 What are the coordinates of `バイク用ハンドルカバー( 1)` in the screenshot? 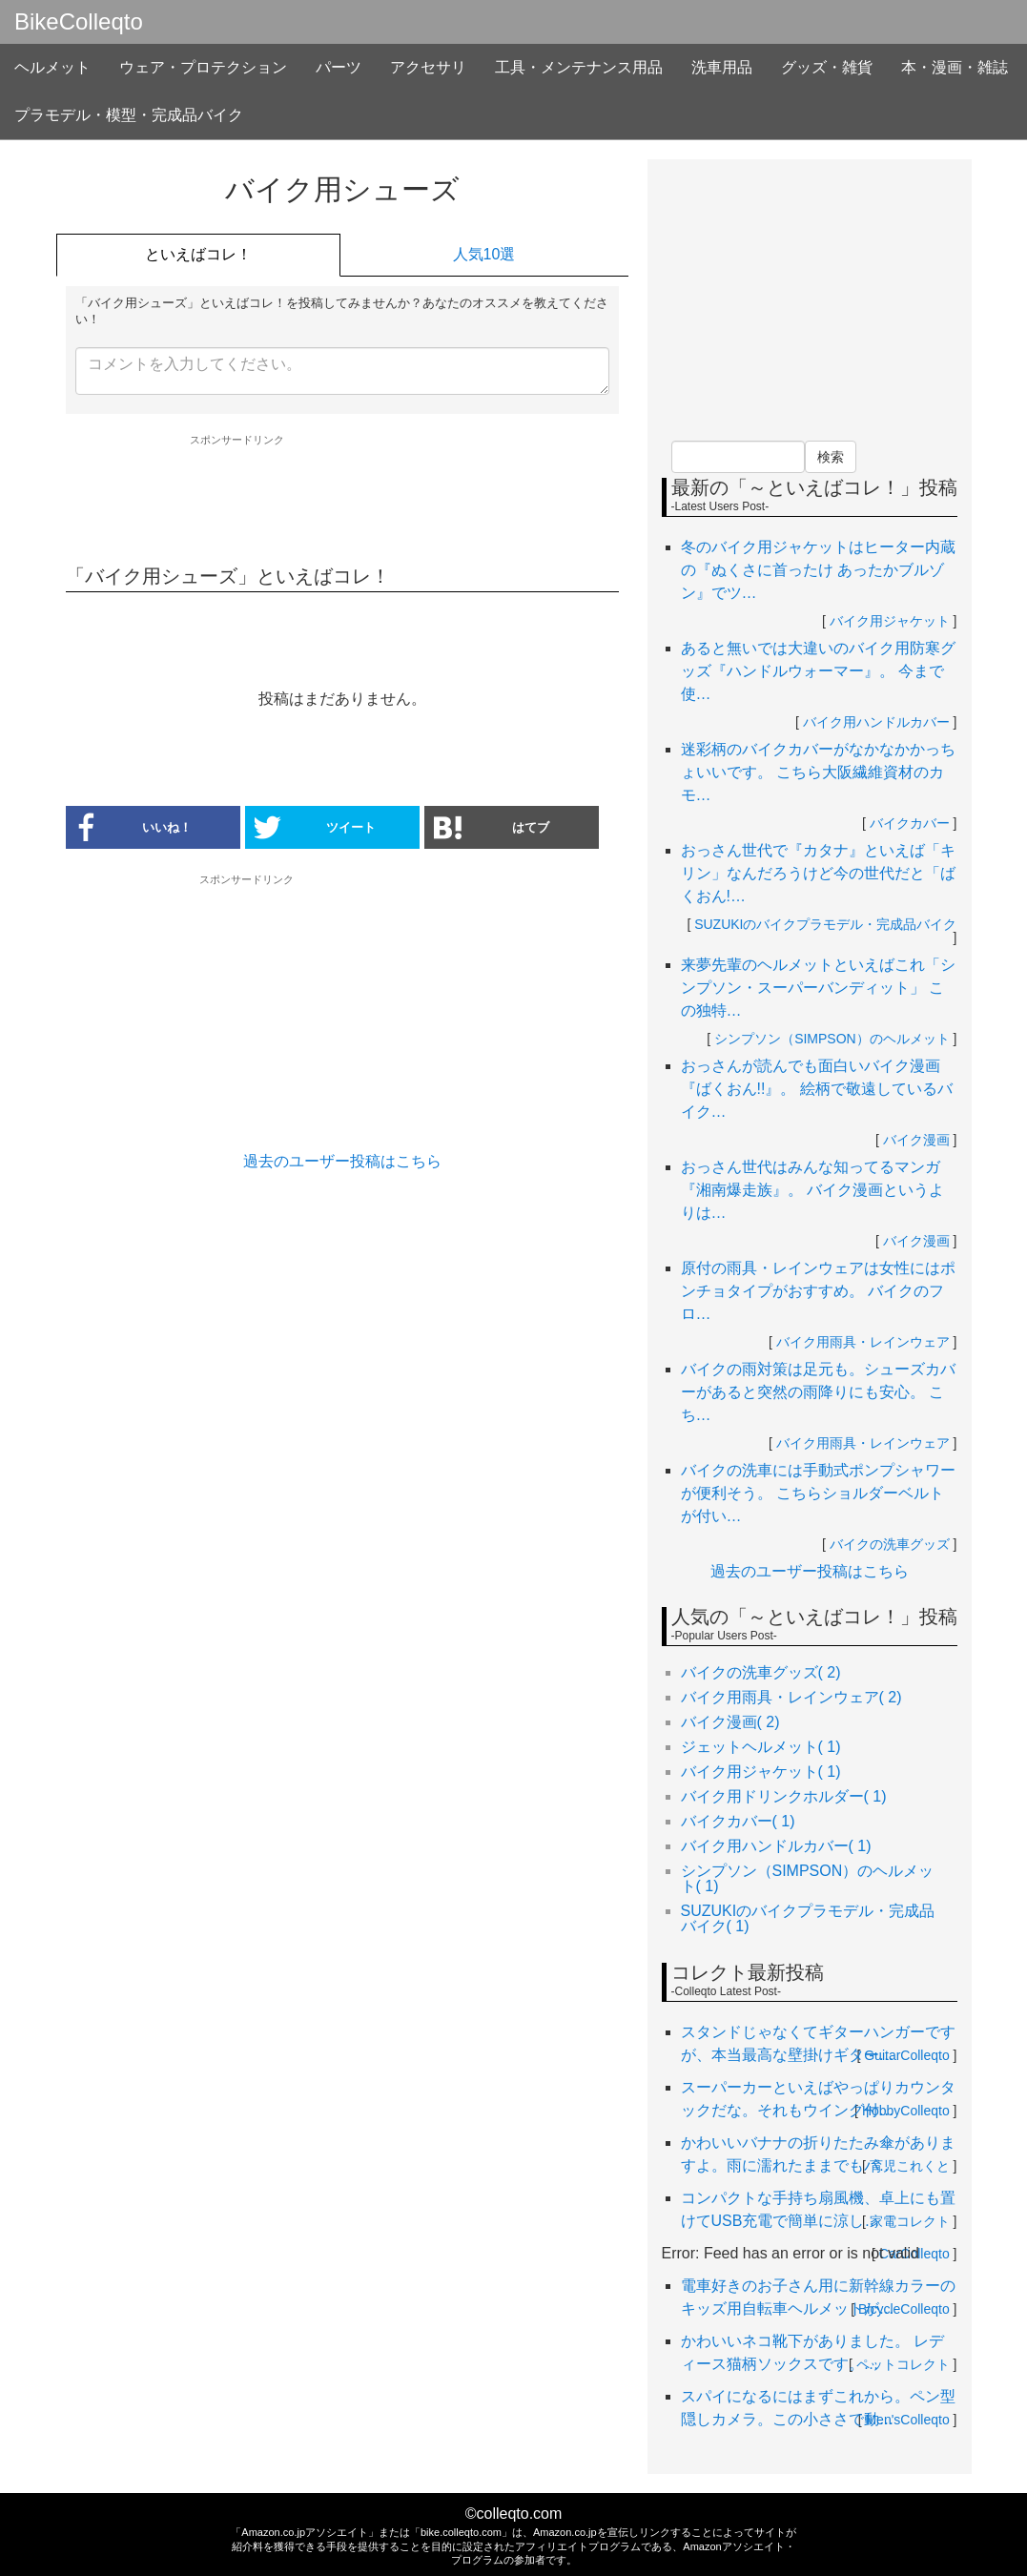 It's located at (776, 1846).